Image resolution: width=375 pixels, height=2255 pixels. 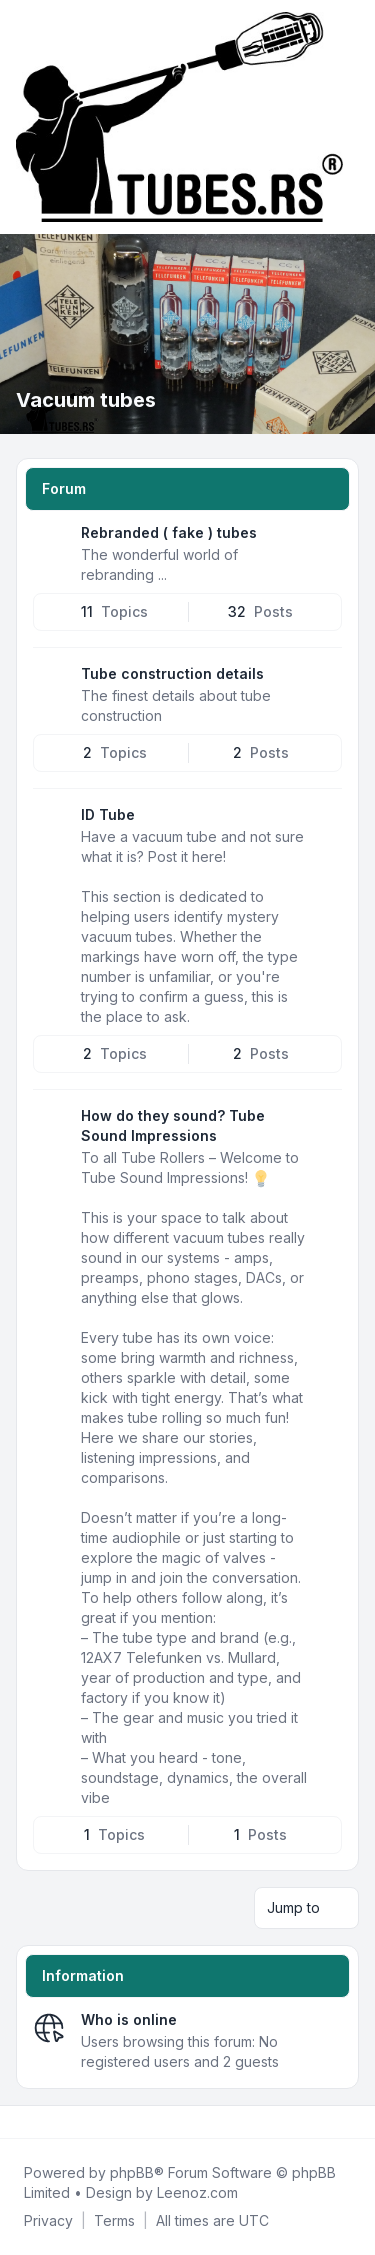 I want to click on Who is online, so click(x=129, y=2019).